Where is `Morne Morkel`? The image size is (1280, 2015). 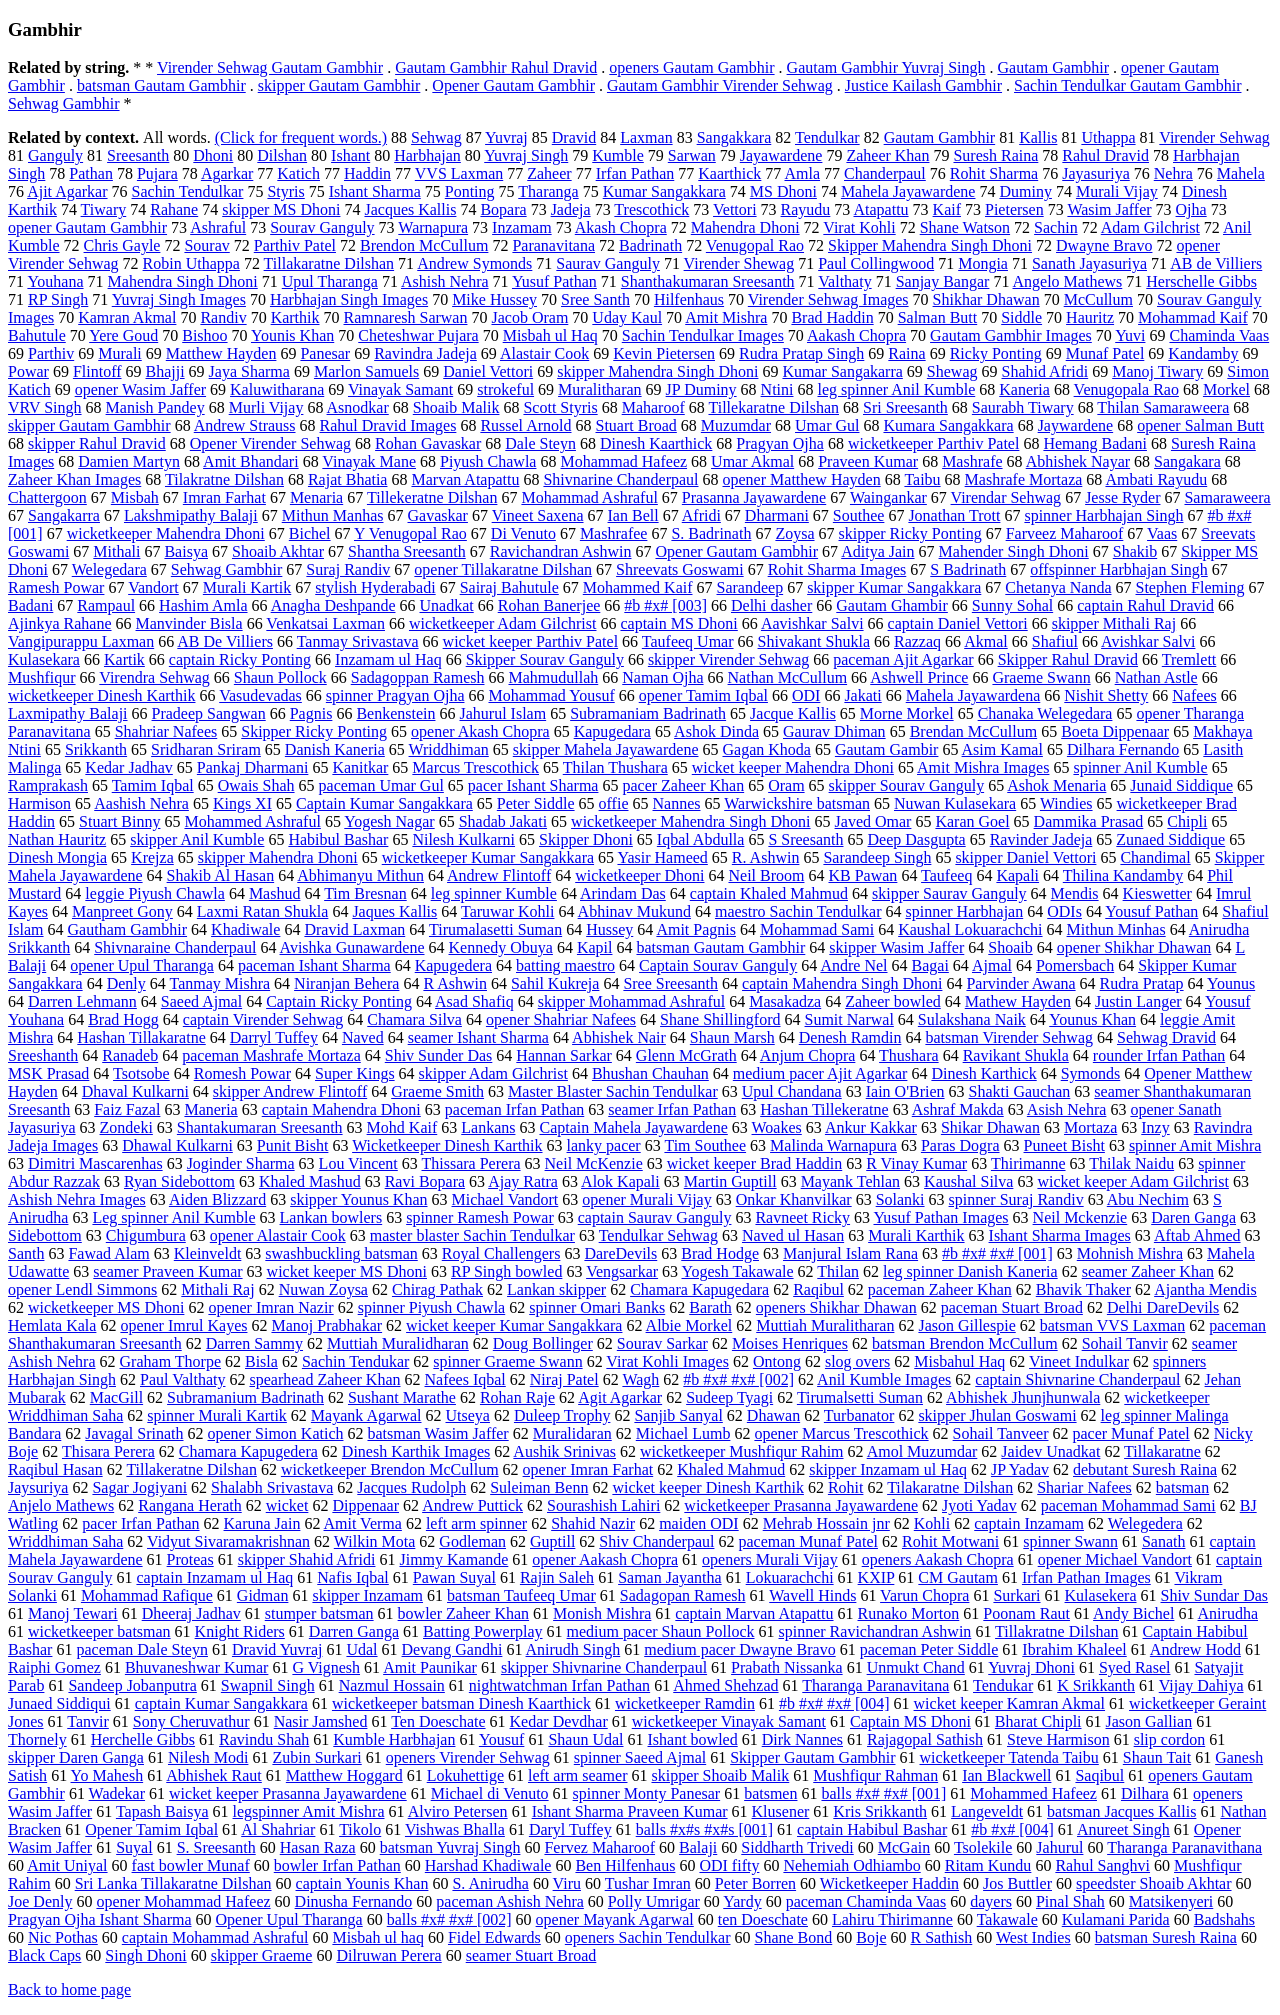 Morne Morkel is located at coordinates (907, 713).